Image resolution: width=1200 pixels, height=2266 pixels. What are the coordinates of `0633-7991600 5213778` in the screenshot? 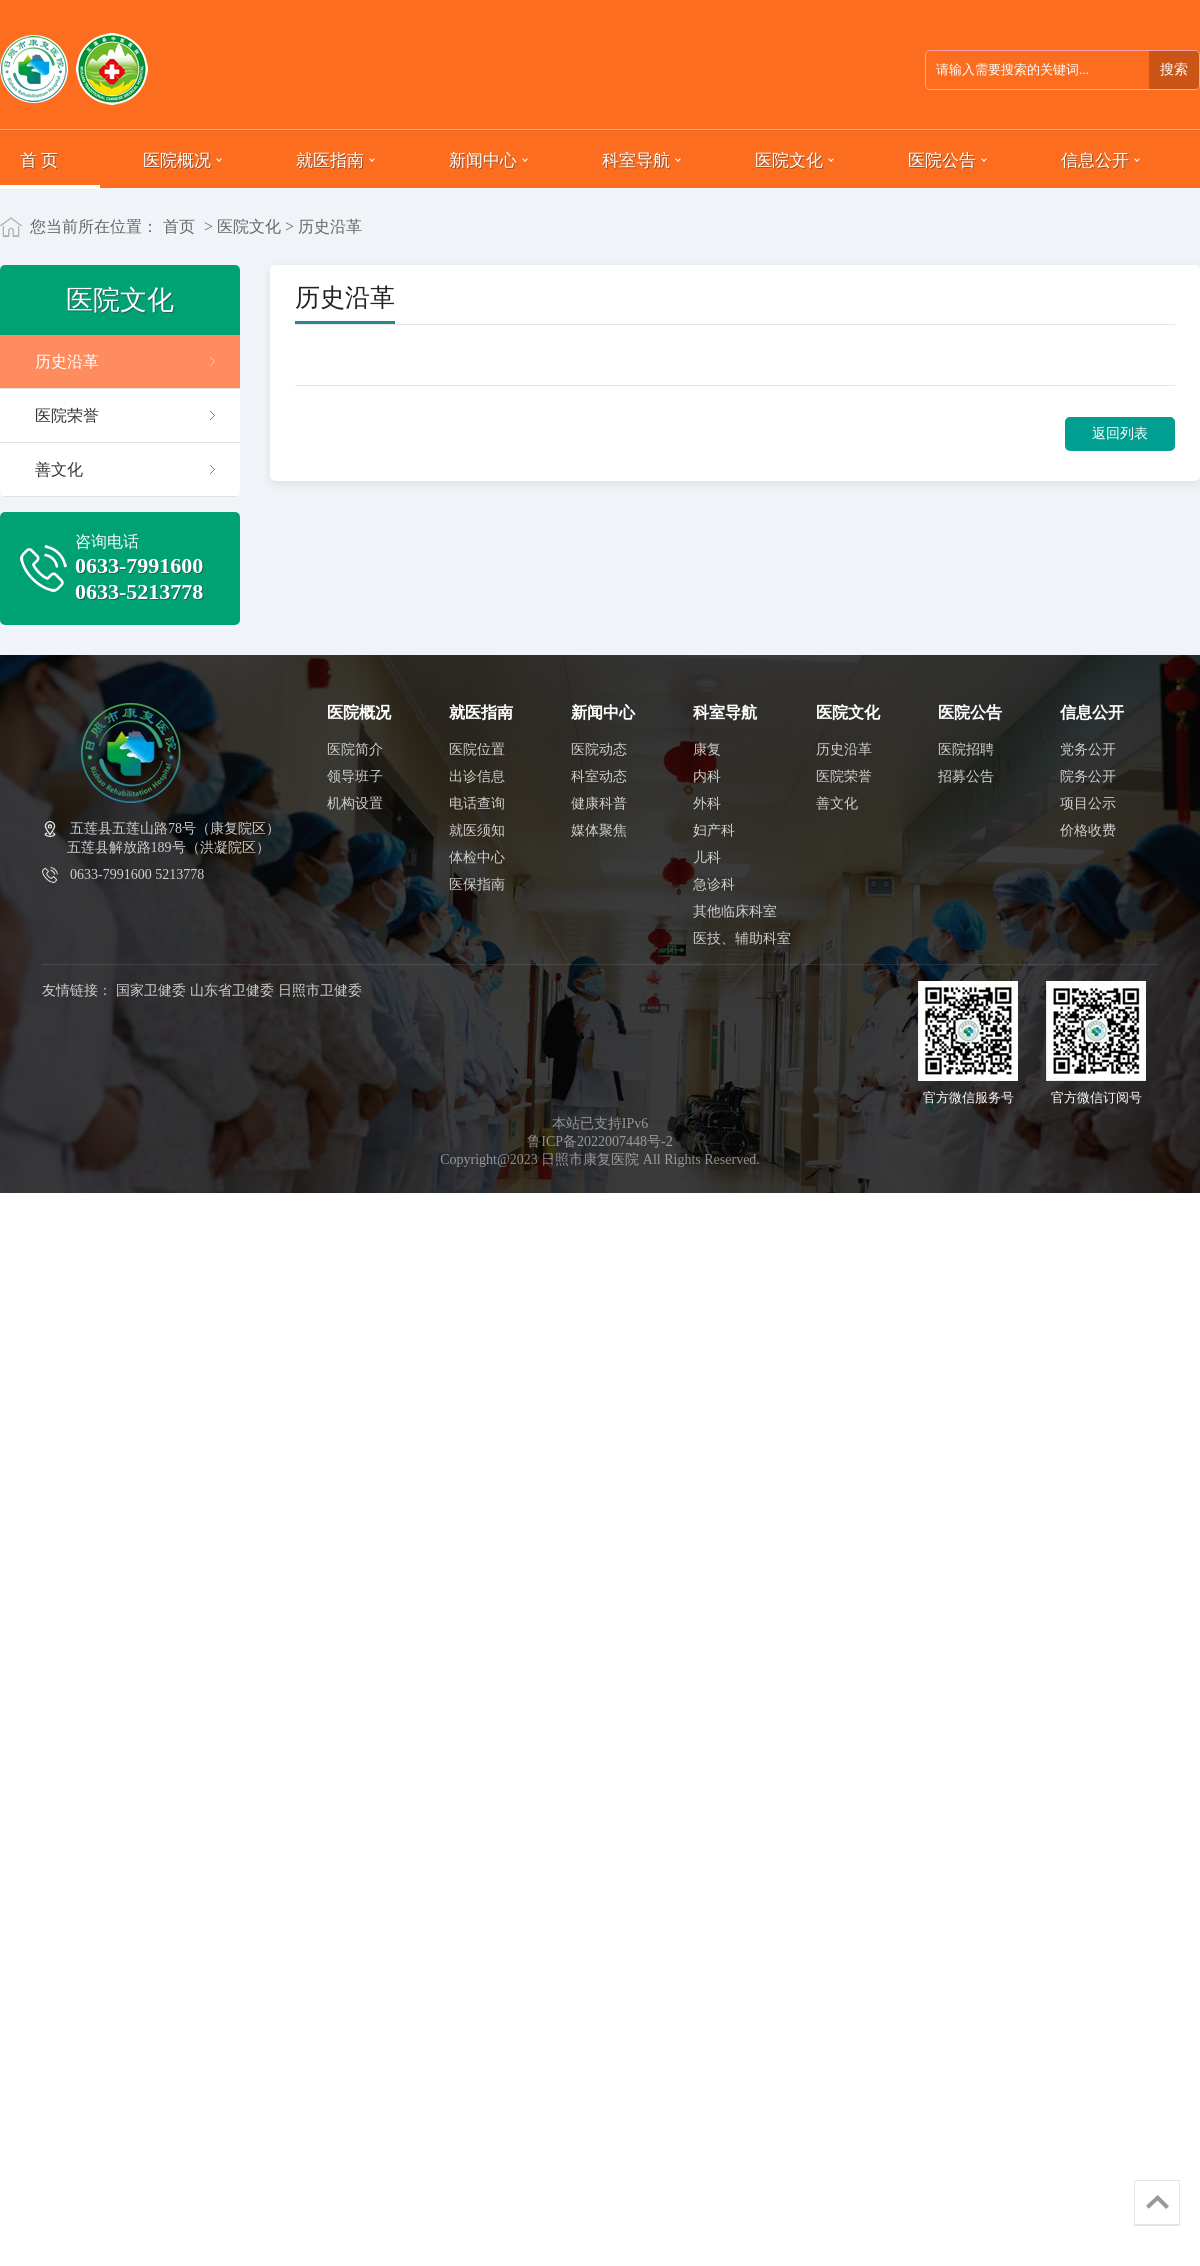 It's located at (137, 874).